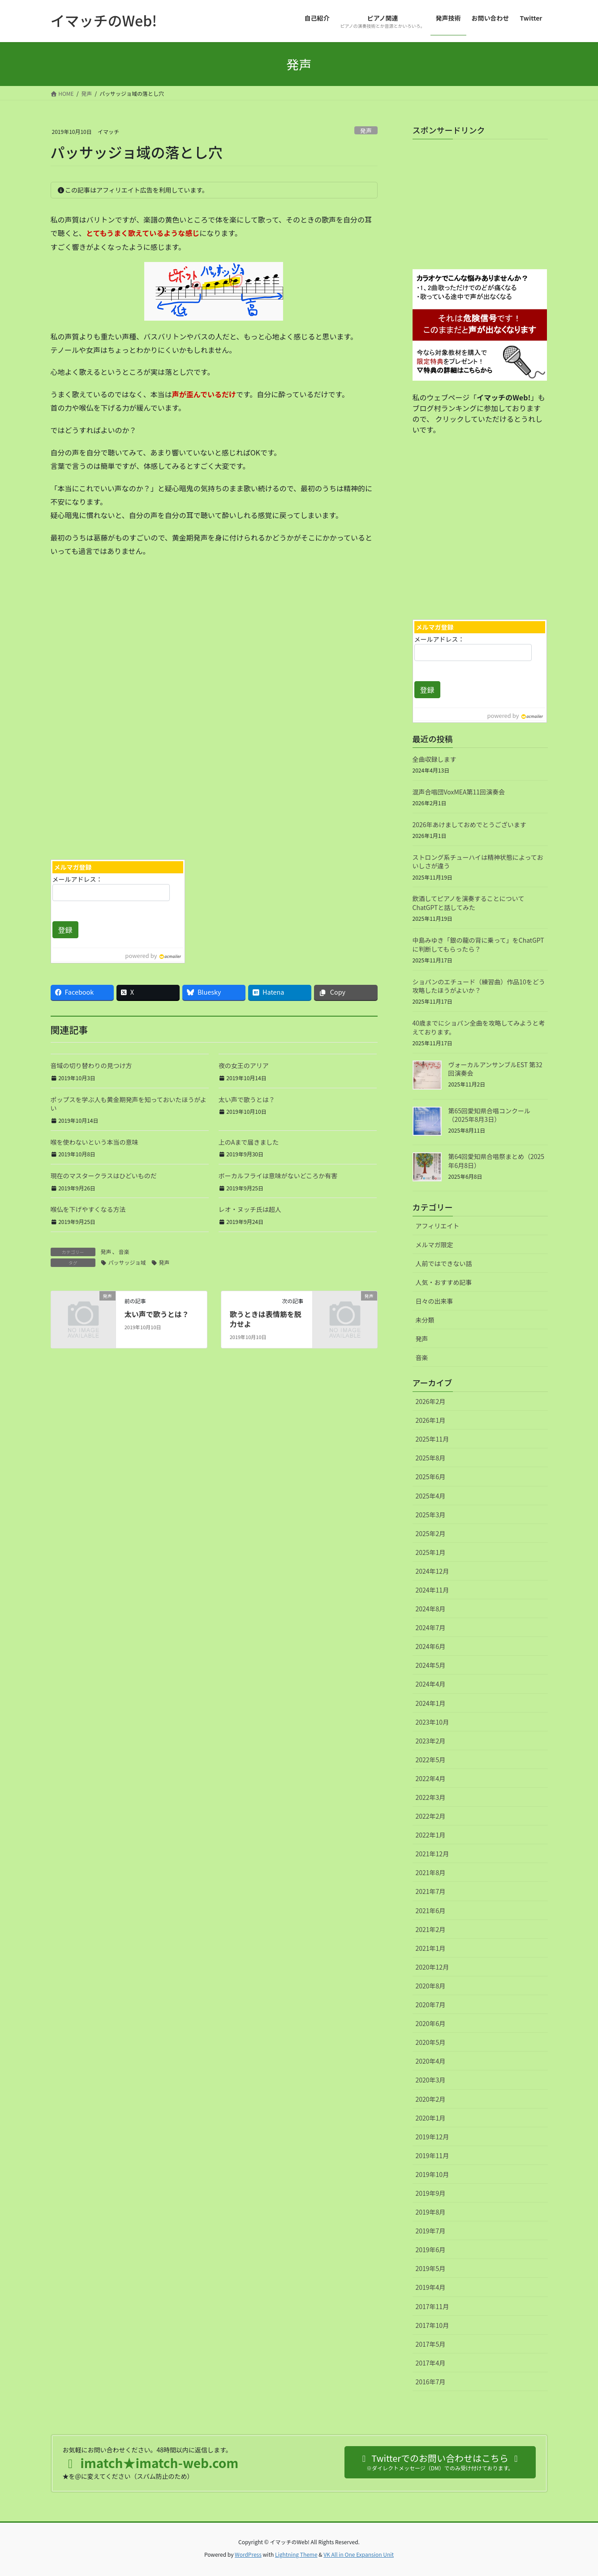  Describe the element at coordinates (432, 1571) in the screenshot. I see `2024年12月` at that location.